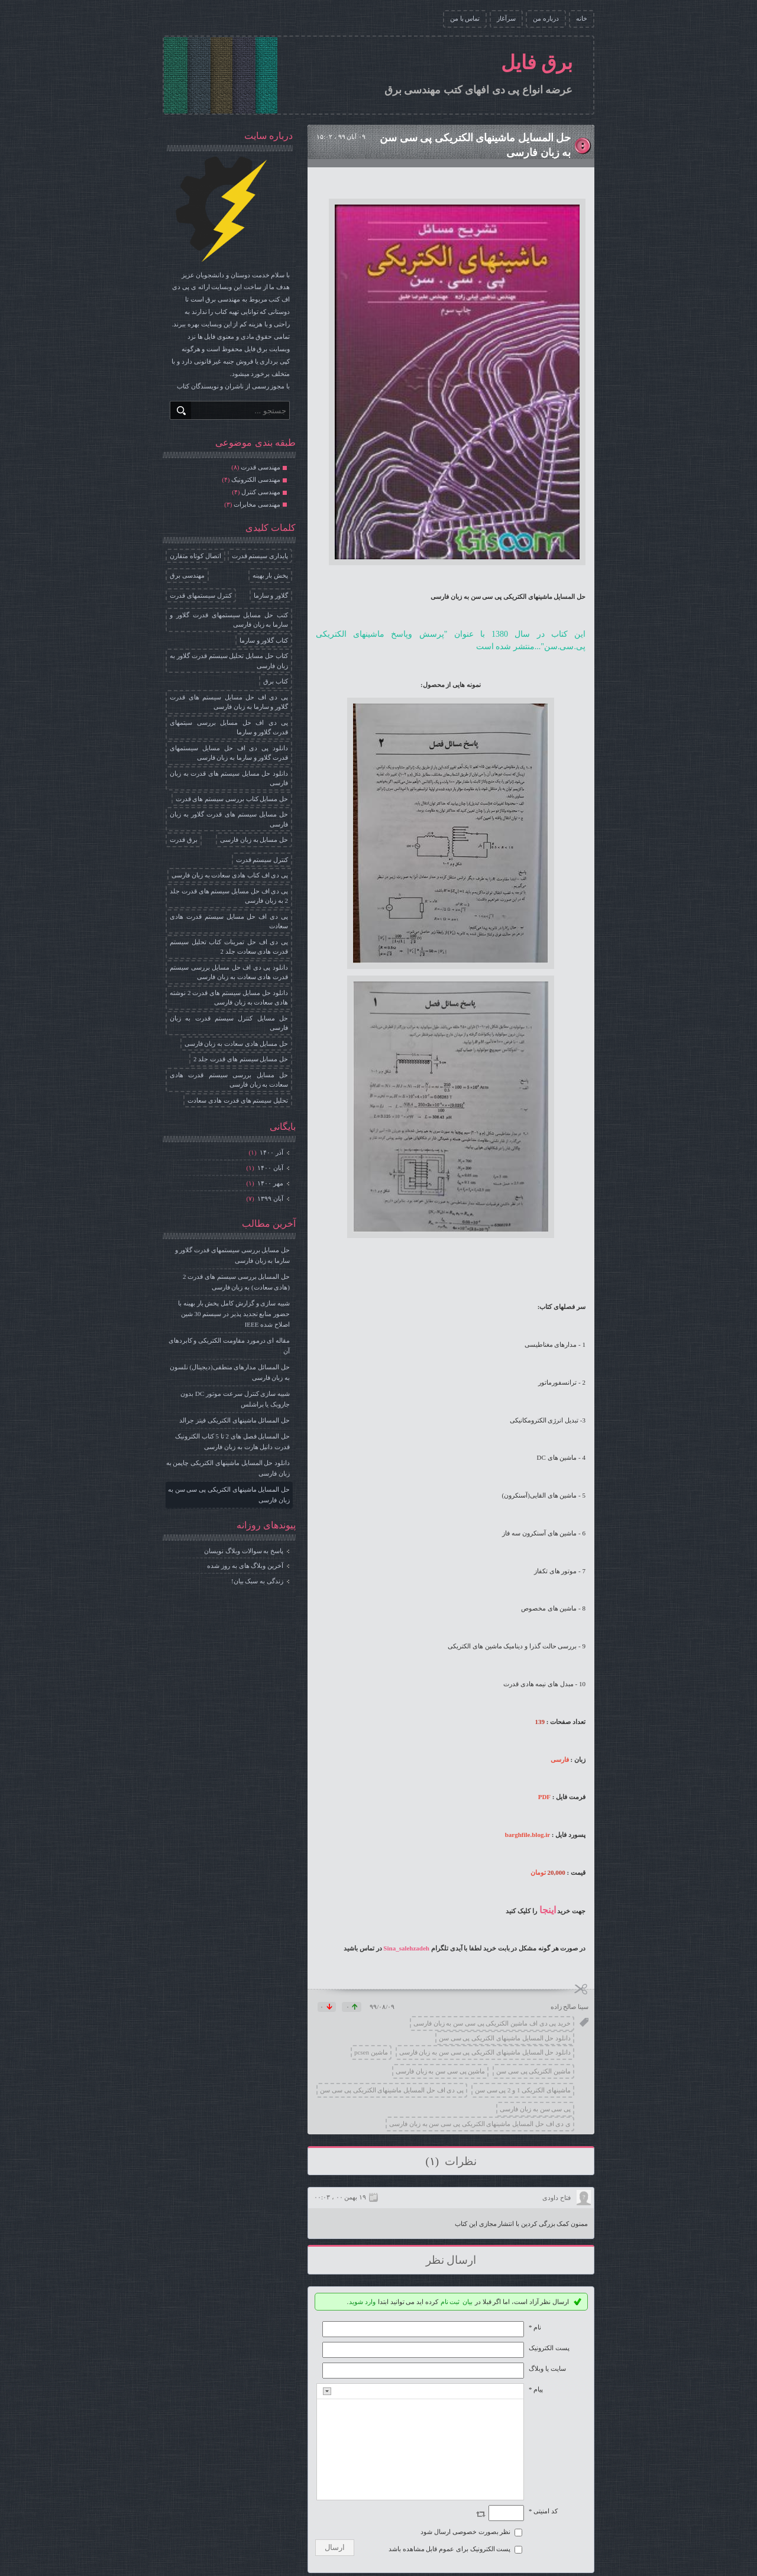  Describe the element at coordinates (467, 2301) in the screenshot. I see `بیان` at that location.